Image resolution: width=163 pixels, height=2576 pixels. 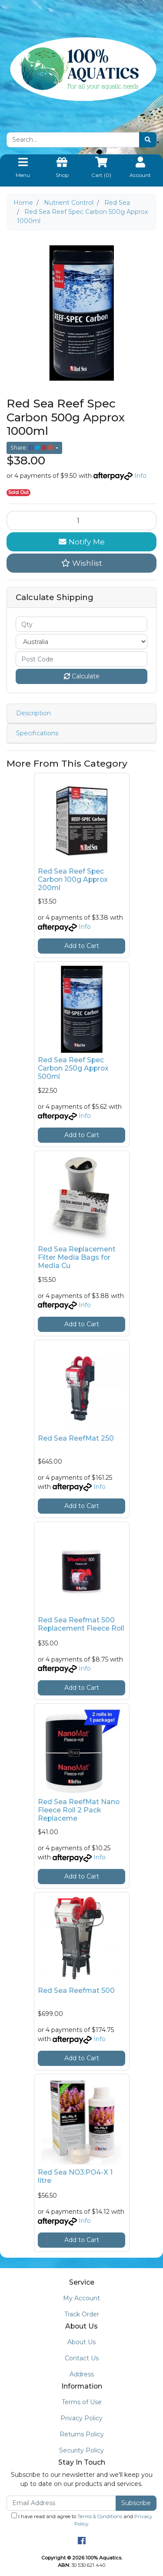 What do you see at coordinates (73, 1068) in the screenshot?
I see `Red Sea Reef Spec Carbon 250g Approx 500ml` at bounding box center [73, 1068].